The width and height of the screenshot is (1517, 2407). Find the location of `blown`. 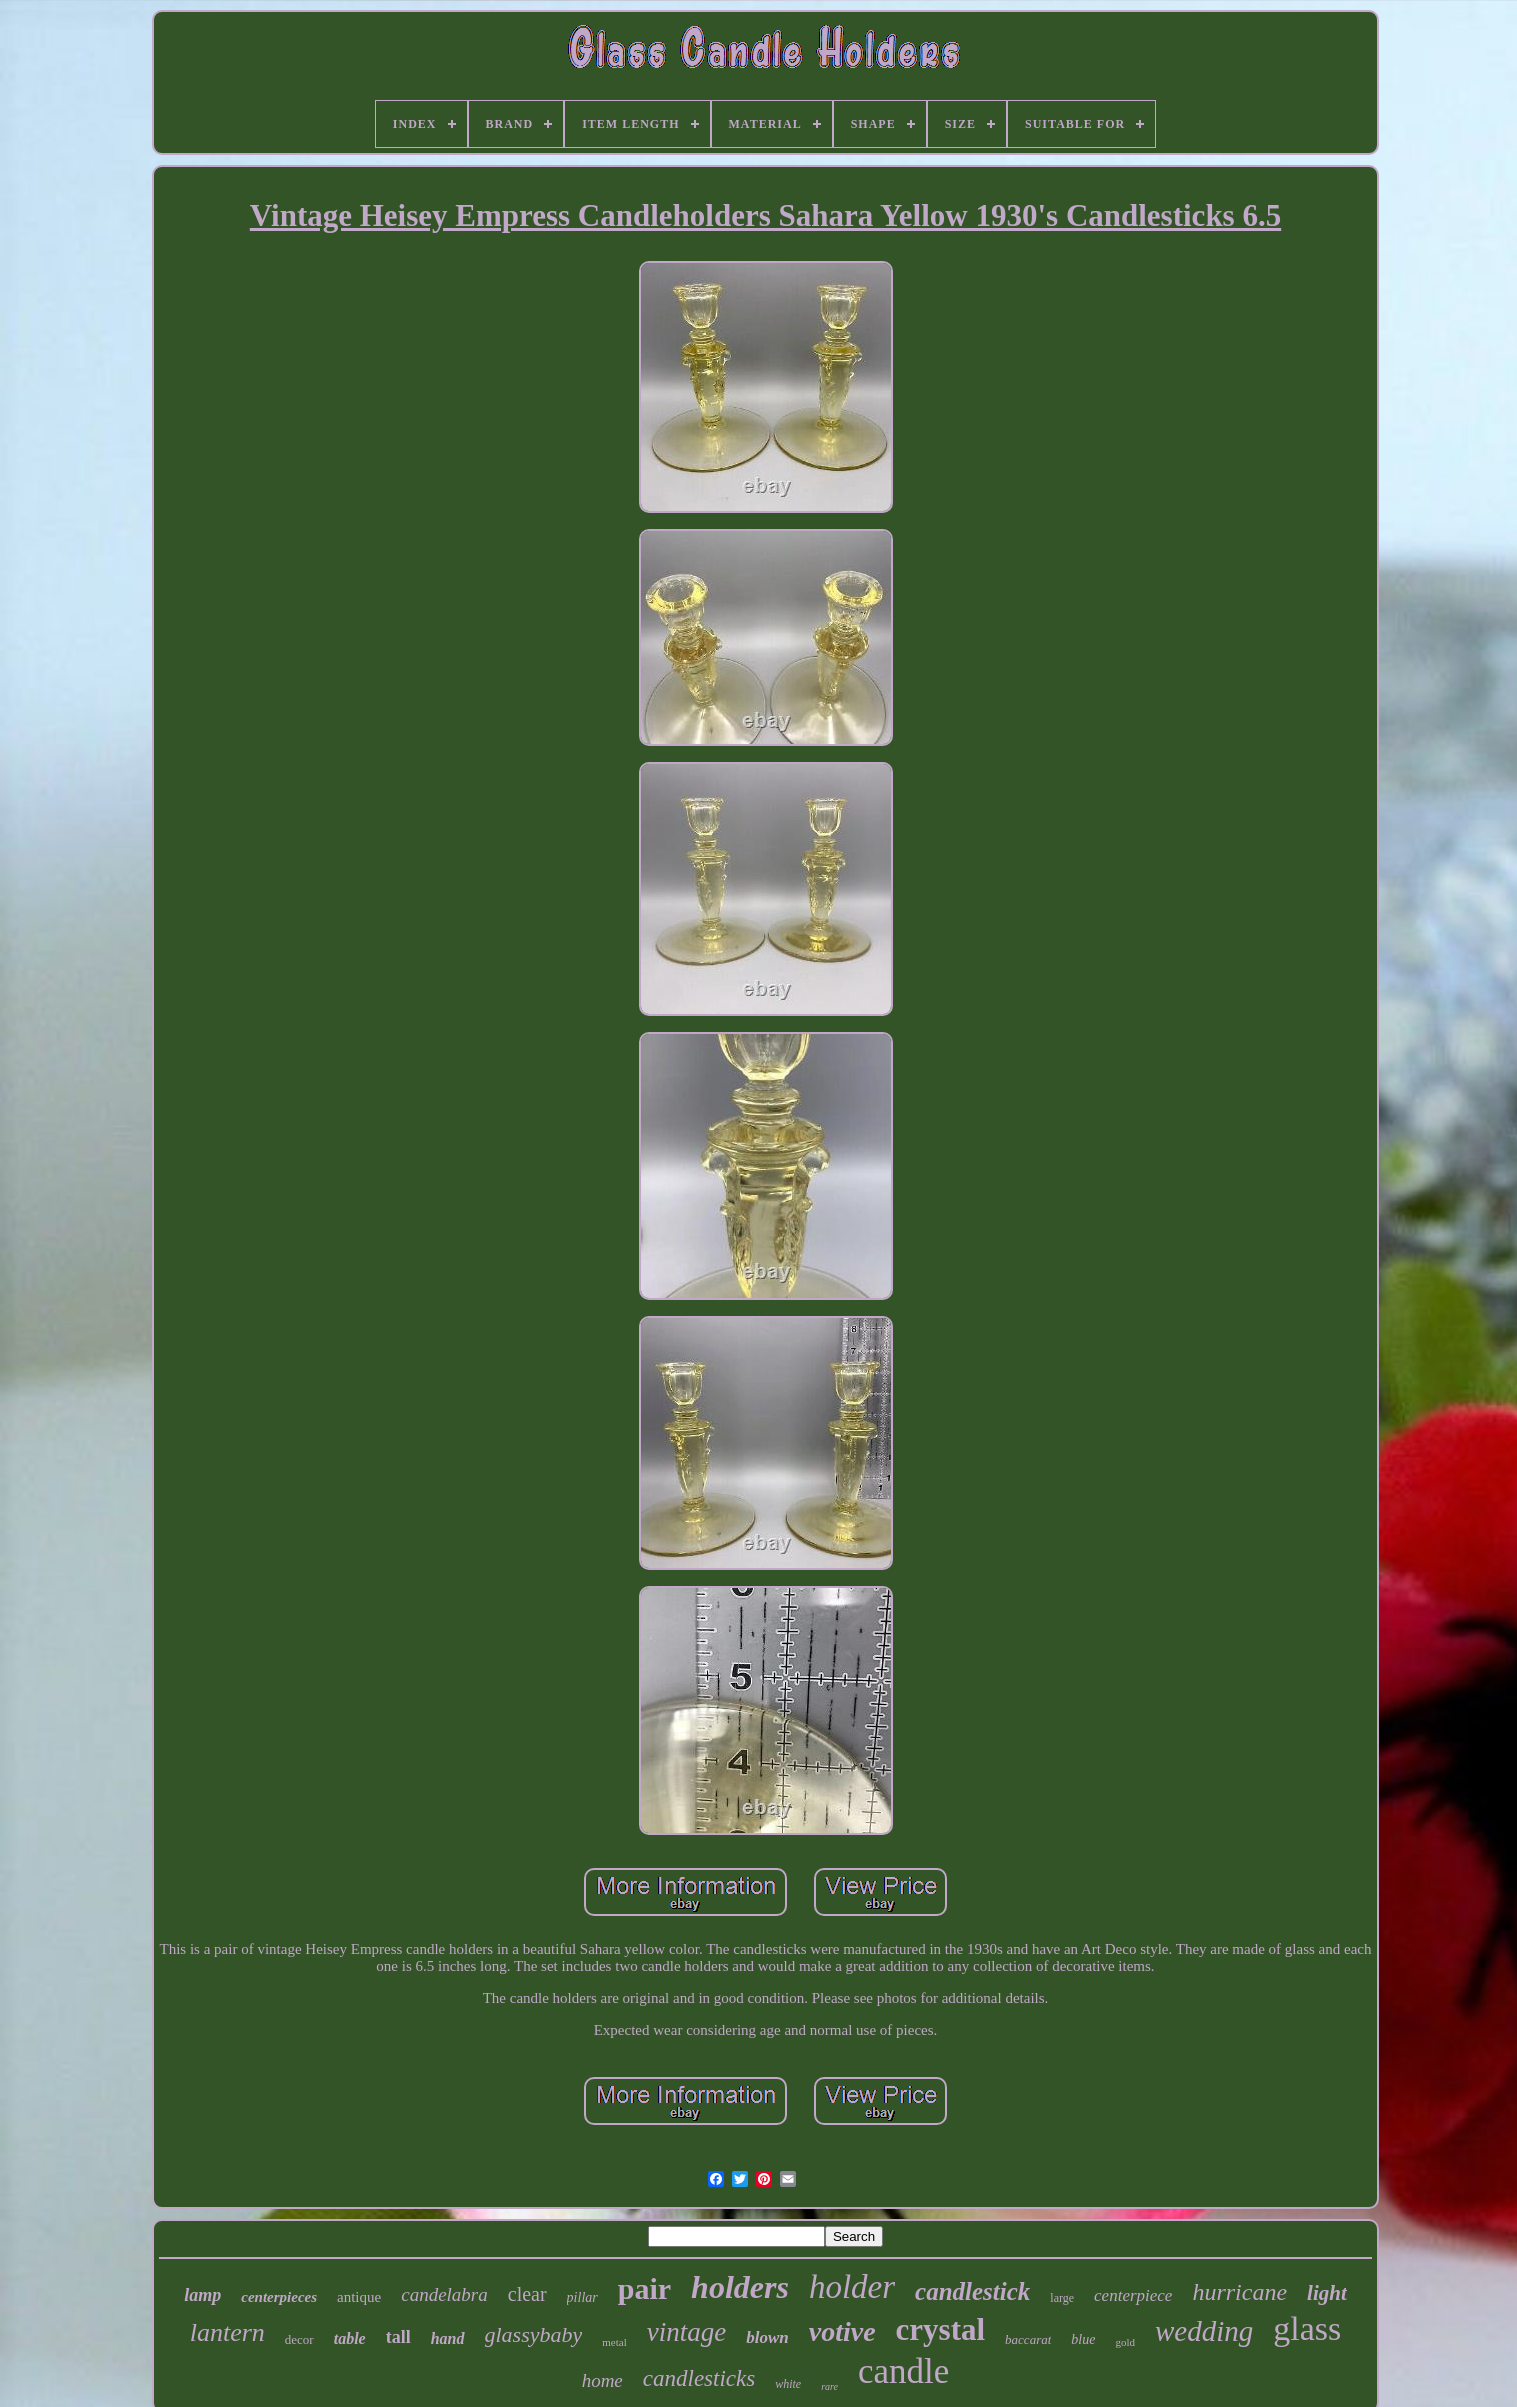

blown is located at coordinates (767, 2337).